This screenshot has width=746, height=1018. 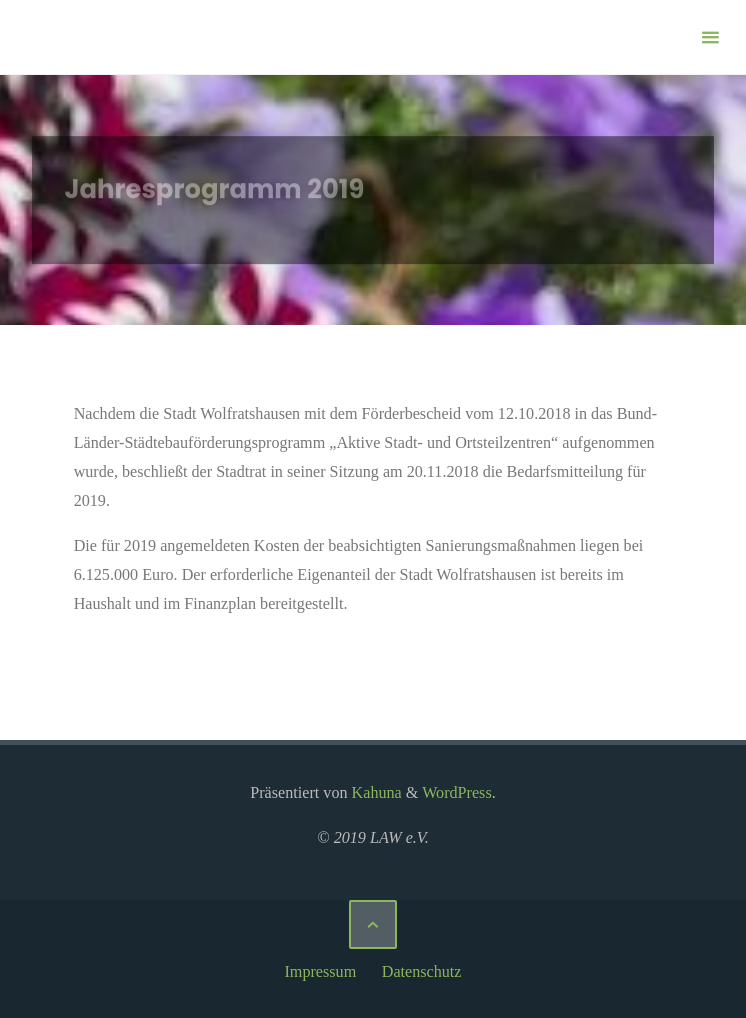 What do you see at coordinates (710, 37) in the screenshot?
I see `[Primäres Menü]` at bounding box center [710, 37].